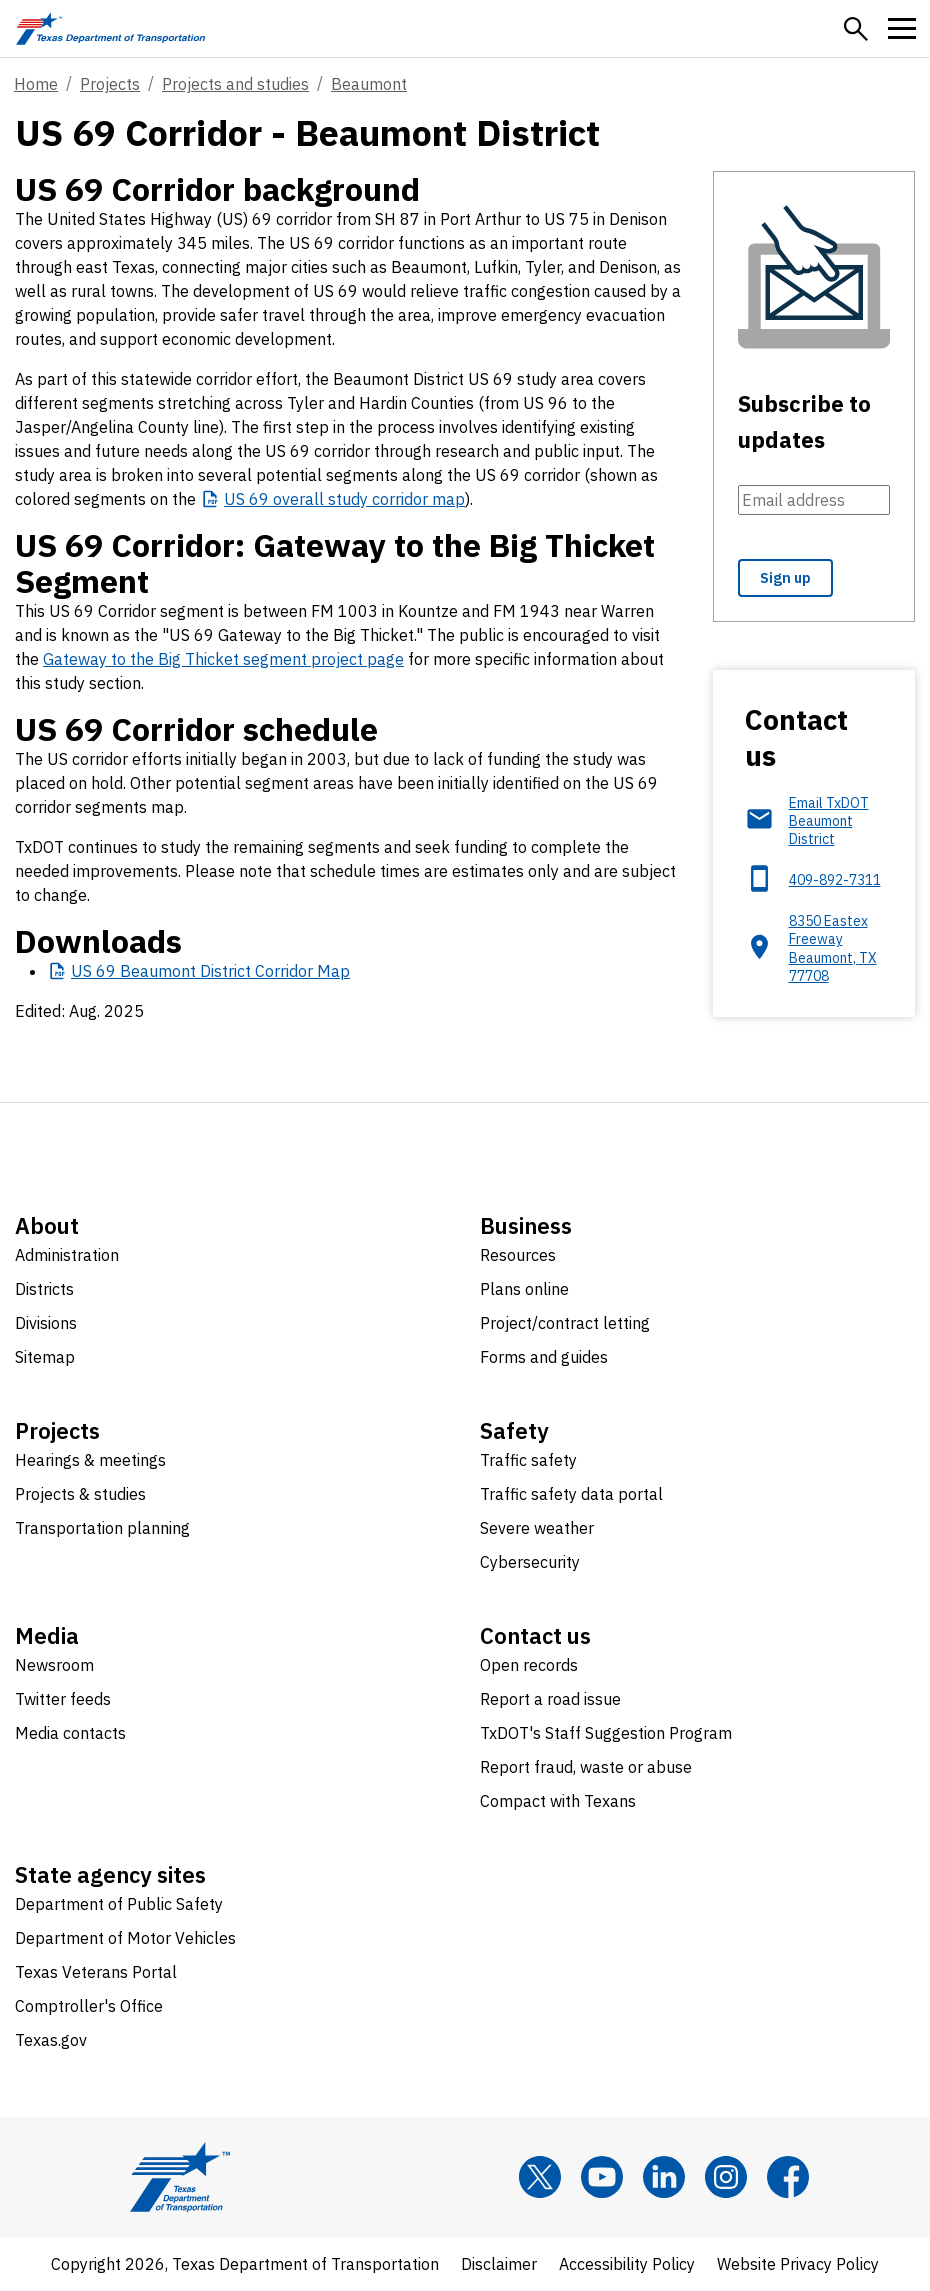 This screenshot has height=2291, width=930. Describe the element at coordinates (530, 1562) in the screenshot. I see `Cybersecurity` at that location.